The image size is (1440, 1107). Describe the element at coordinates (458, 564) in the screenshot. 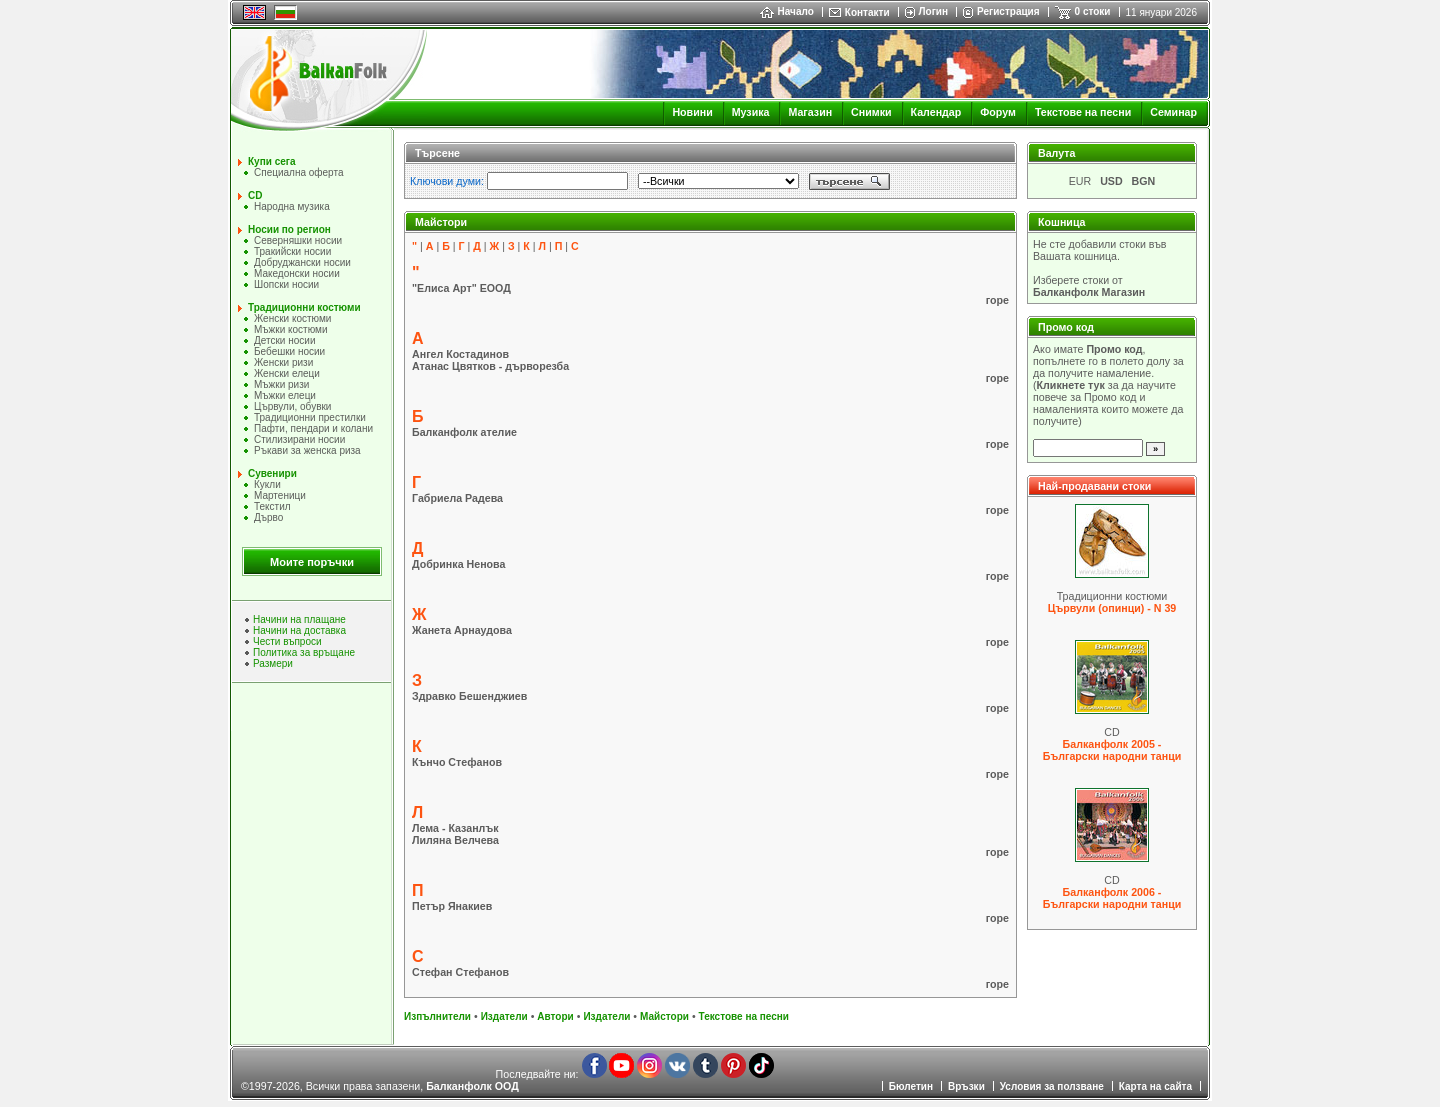

I see `Добринка Ненова` at that location.